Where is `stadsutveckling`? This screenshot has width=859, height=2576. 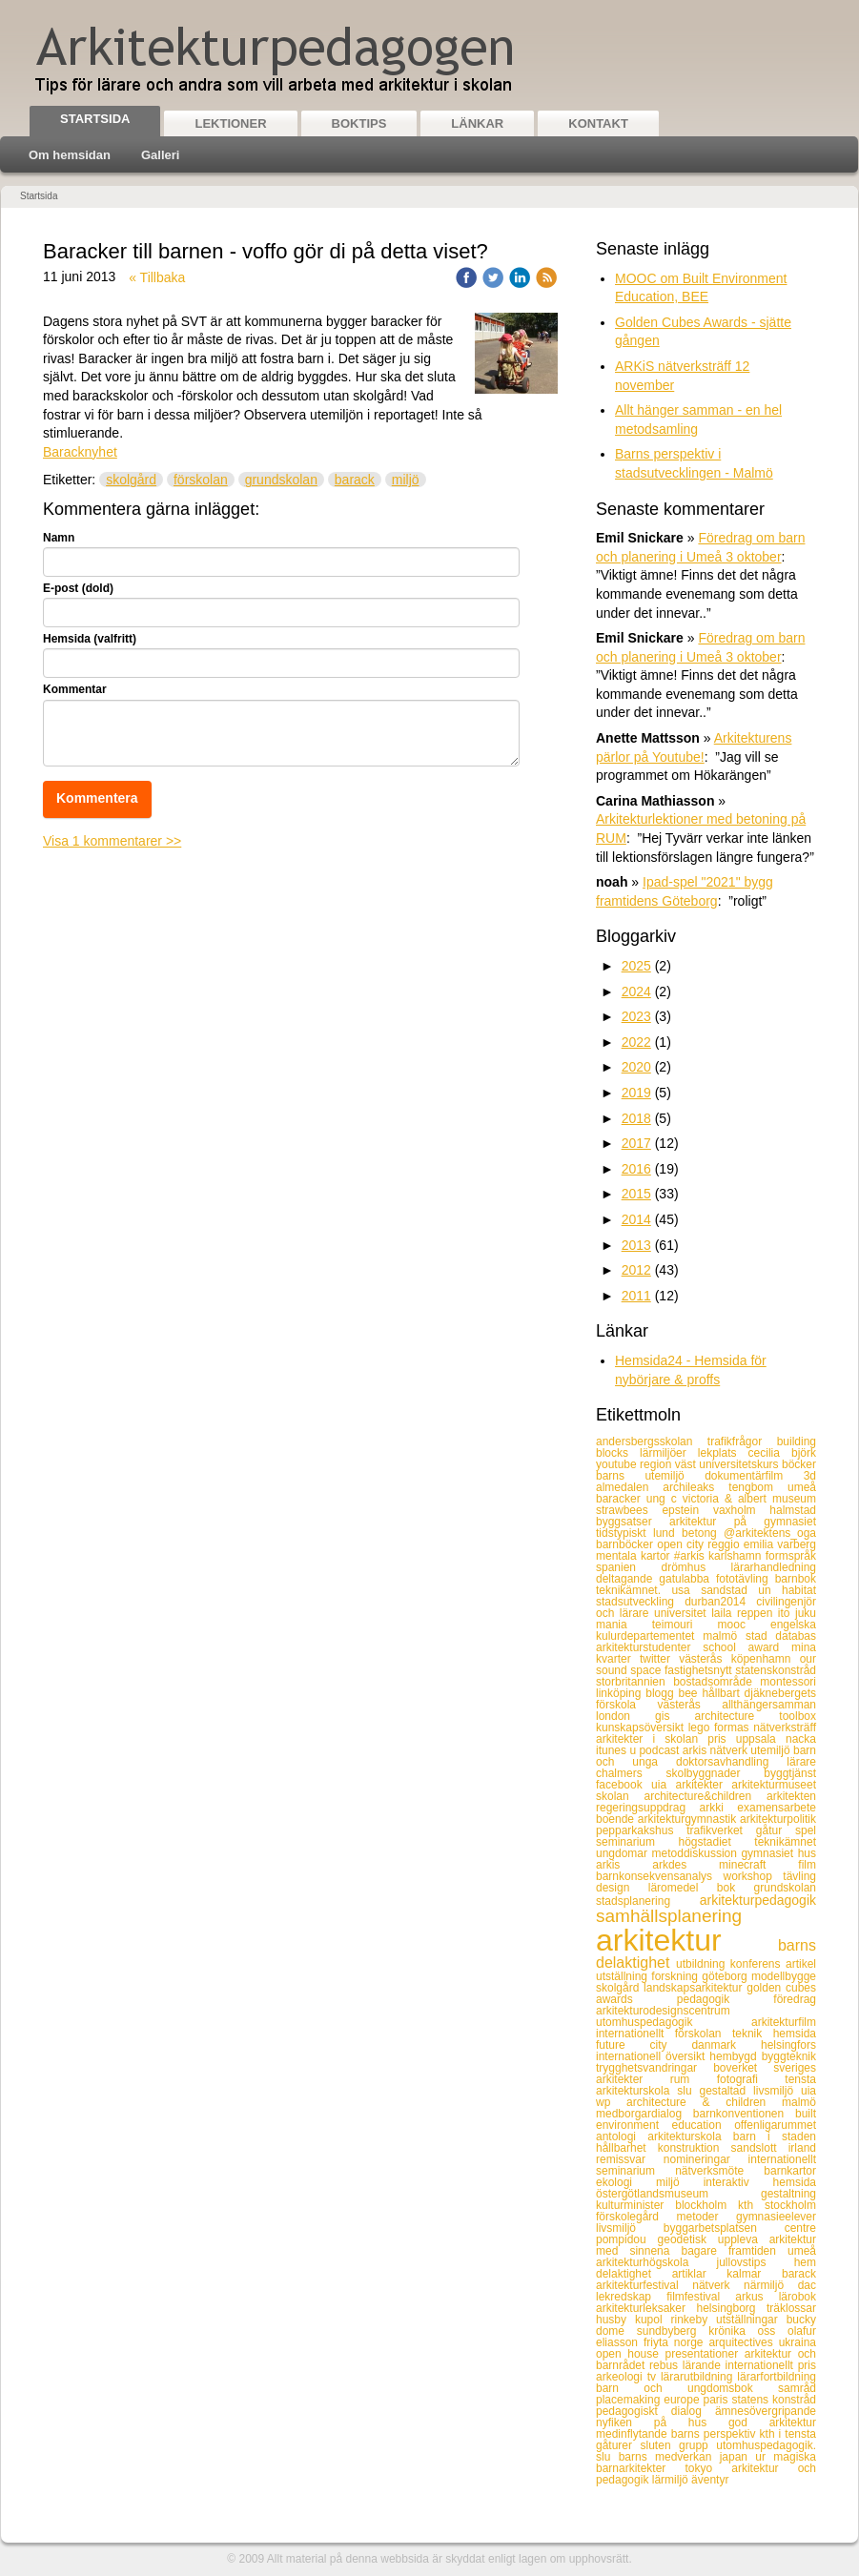
stadsutveckling is located at coordinates (640, 1601).